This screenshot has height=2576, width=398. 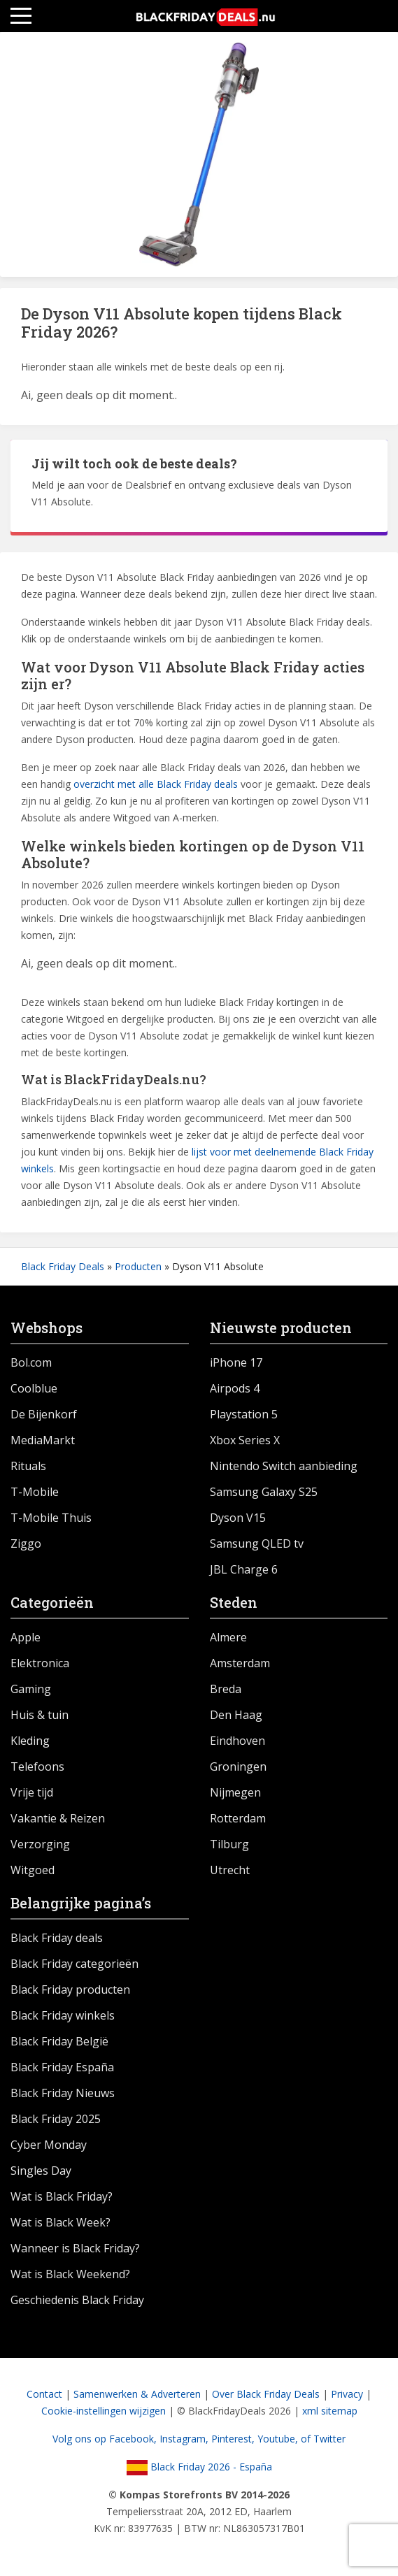 I want to click on Black Friday Nieuws, so click(x=62, y=2093).